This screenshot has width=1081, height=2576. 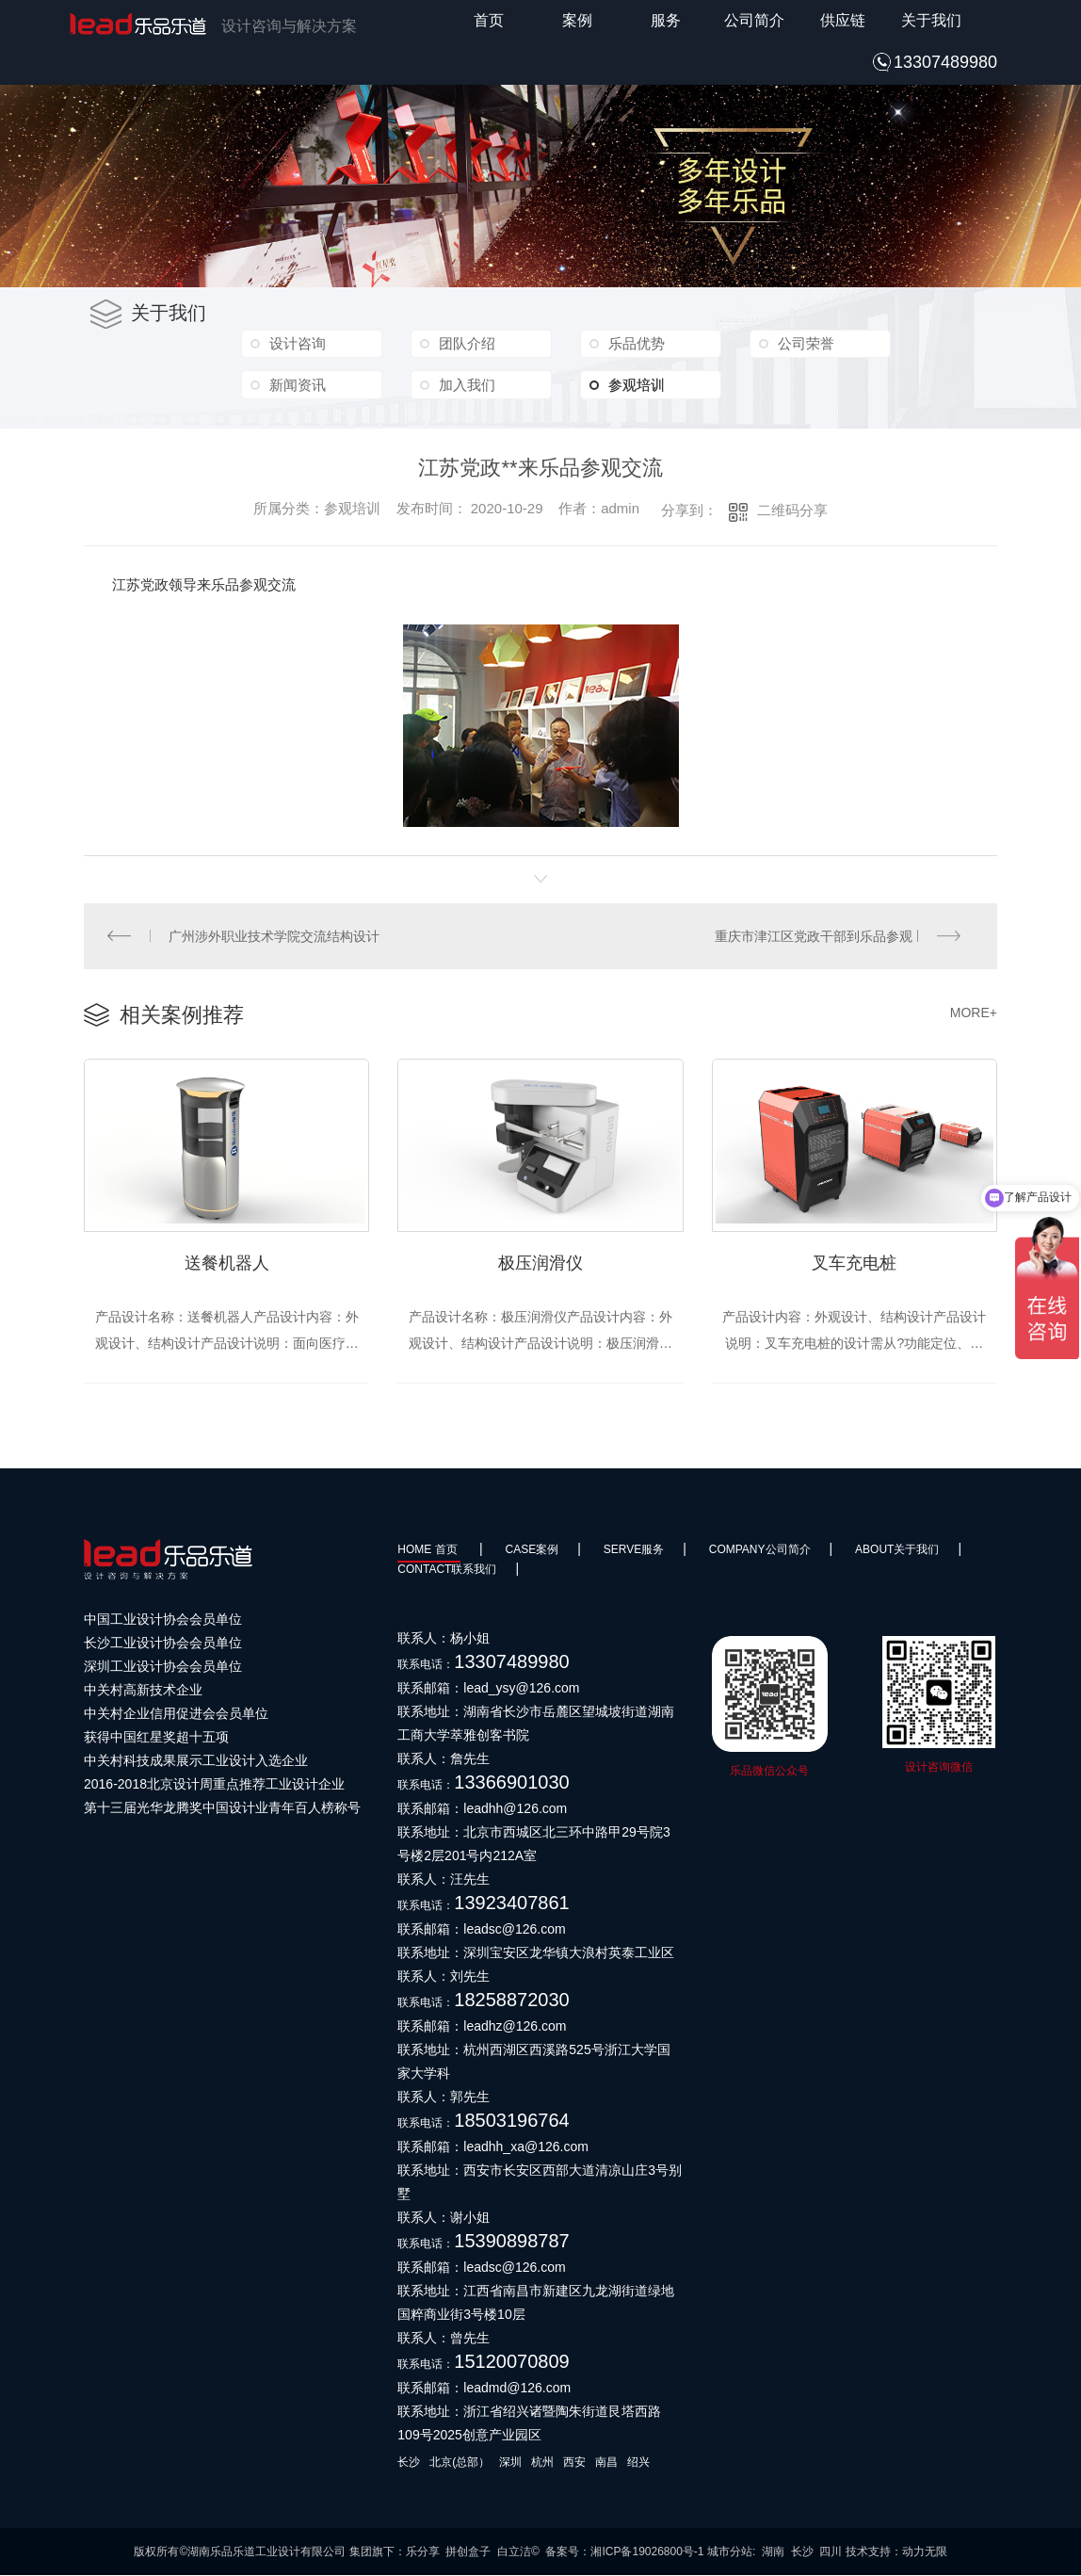 I want to click on 长沙, so click(x=408, y=2463).